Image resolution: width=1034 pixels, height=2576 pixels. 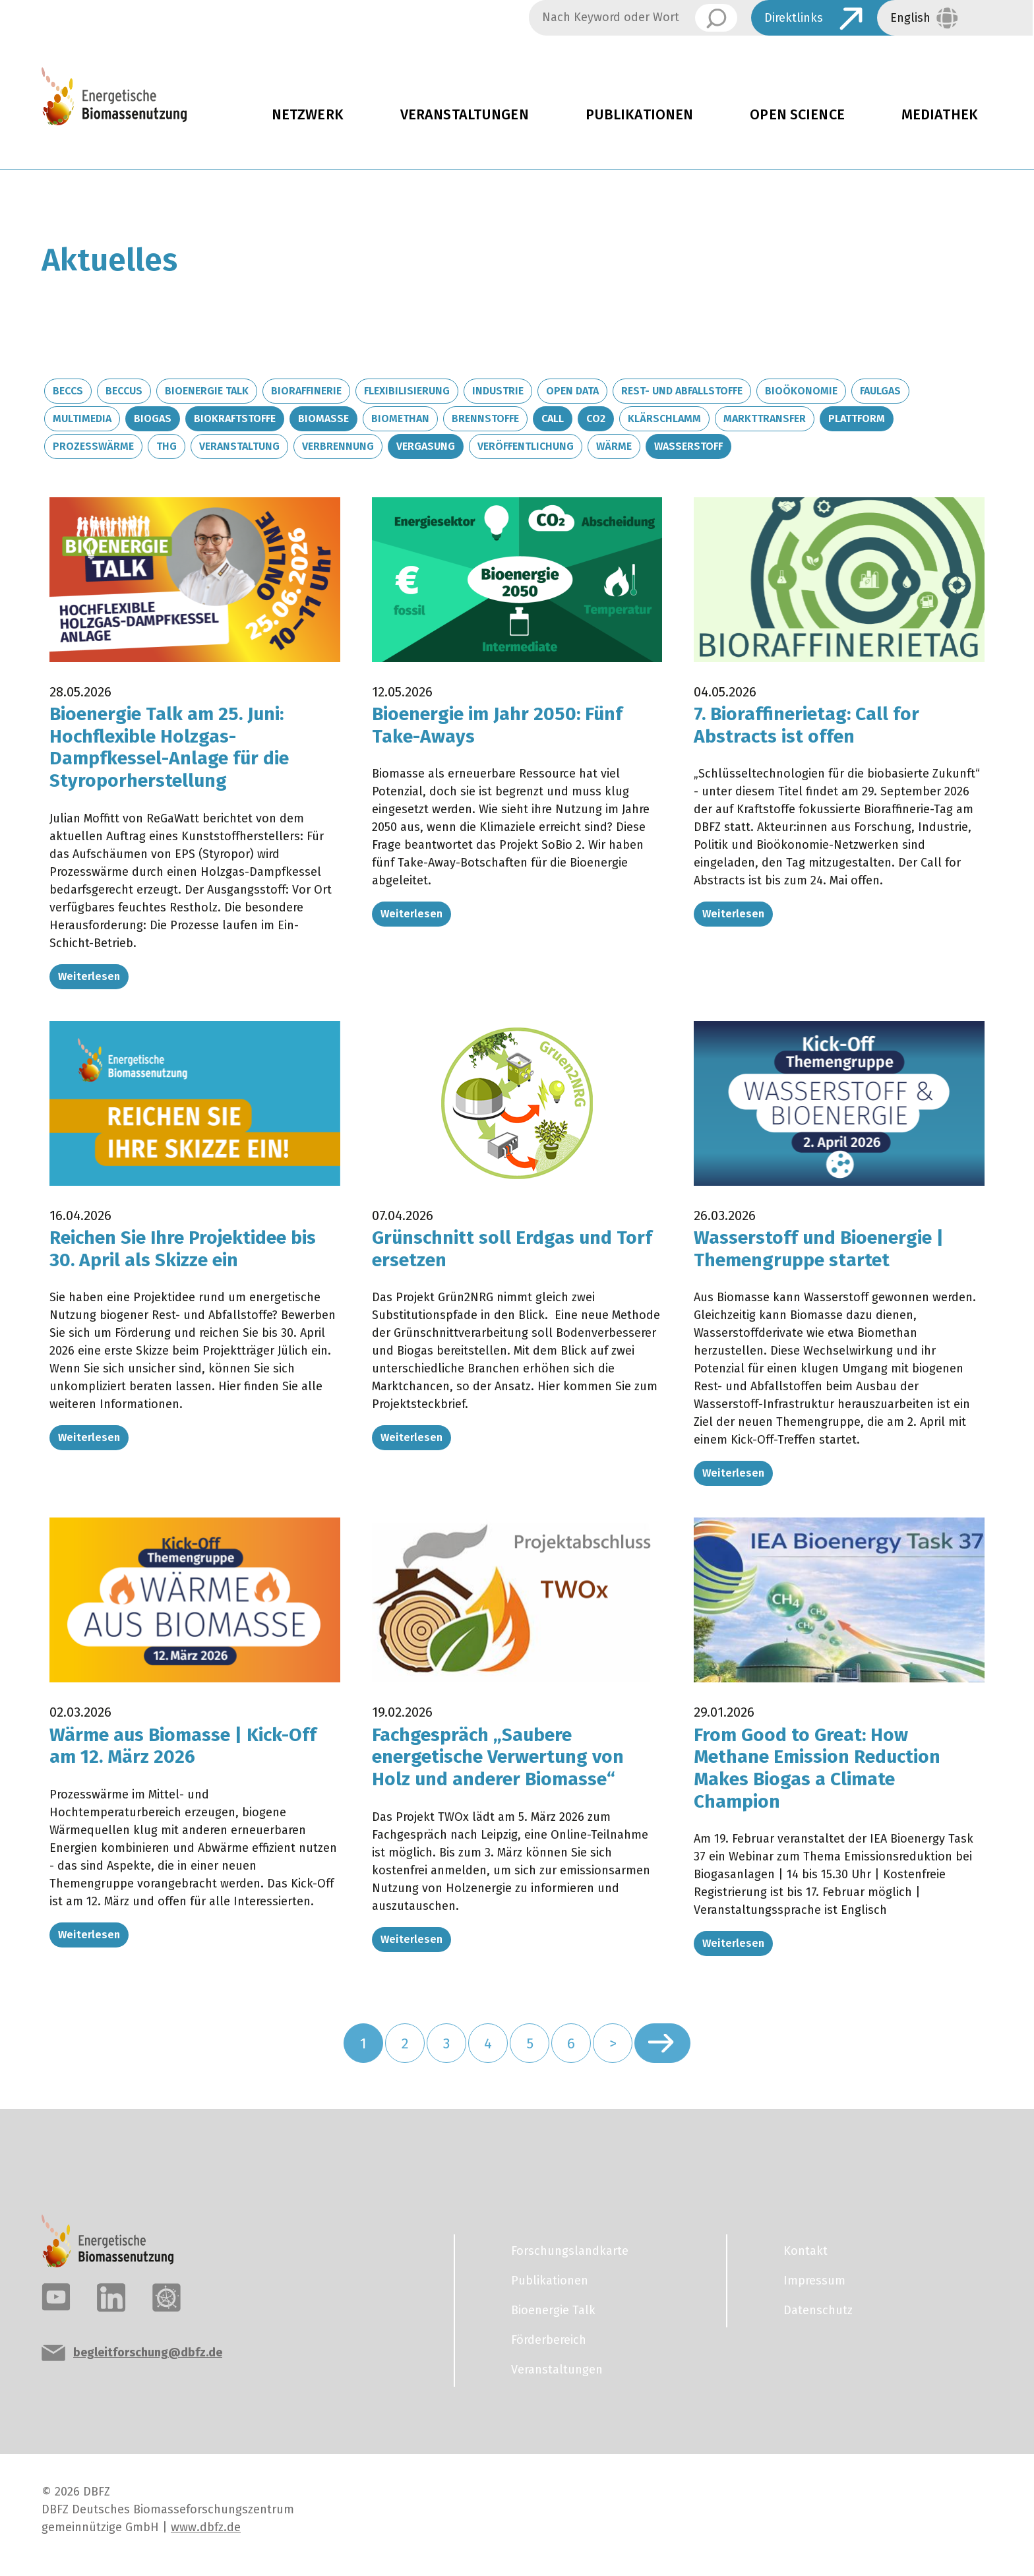 What do you see at coordinates (485, 418) in the screenshot?
I see `Brennstoffe` at bounding box center [485, 418].